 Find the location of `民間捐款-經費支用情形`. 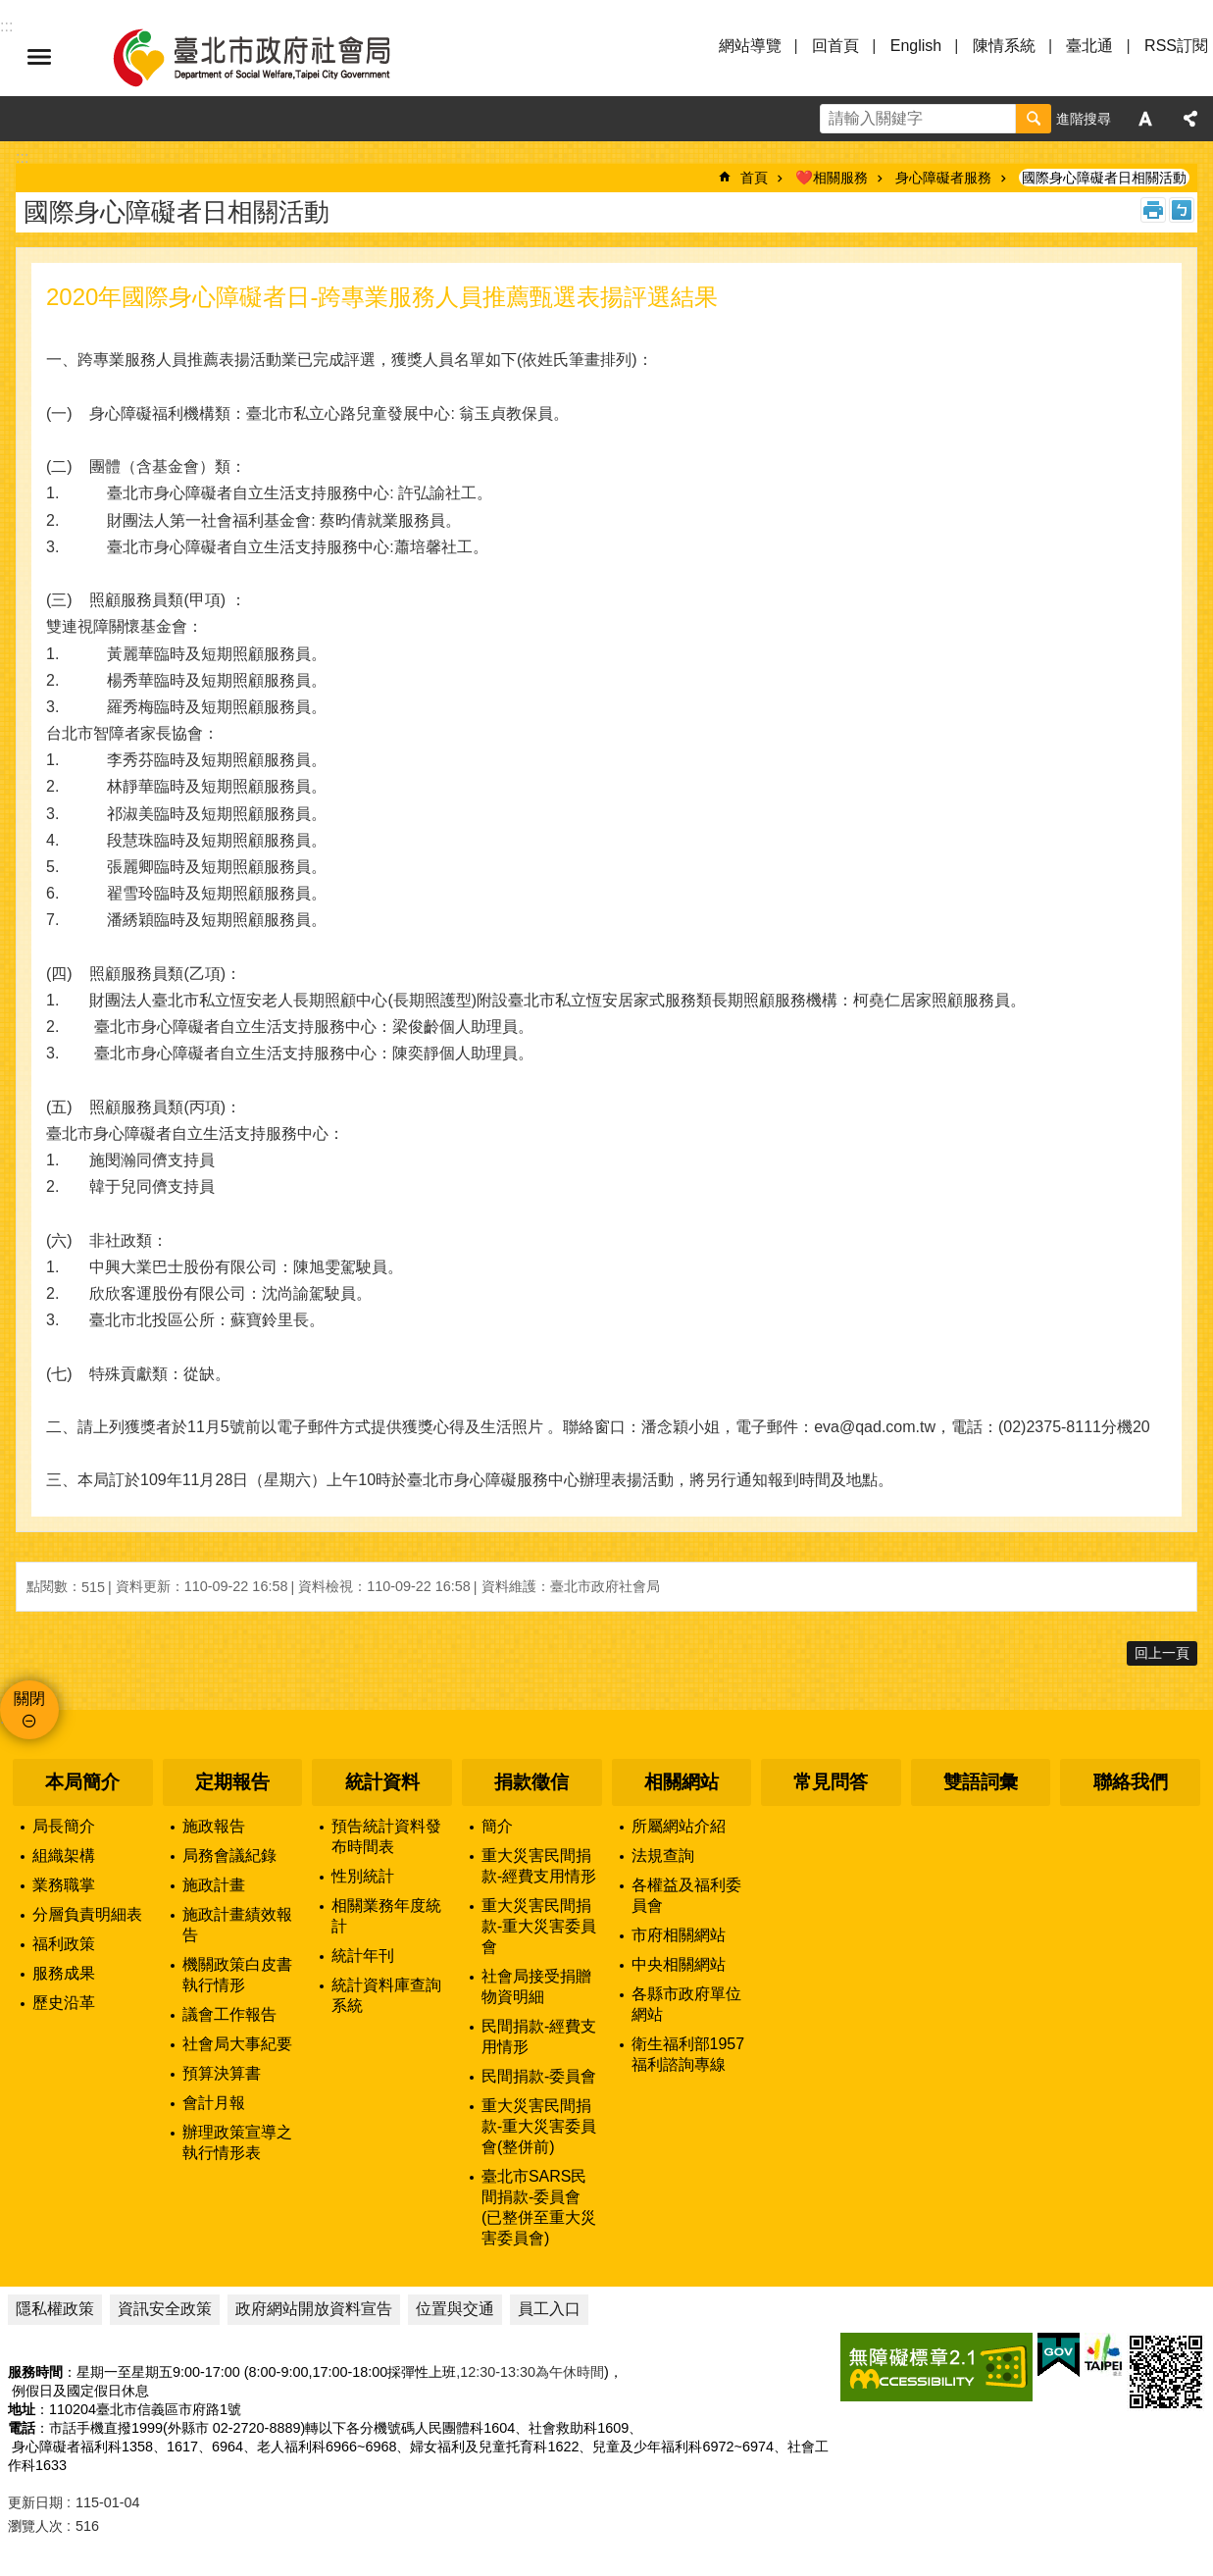

民間捐款-經費支用情形 is located at coordinates (538, 2036).